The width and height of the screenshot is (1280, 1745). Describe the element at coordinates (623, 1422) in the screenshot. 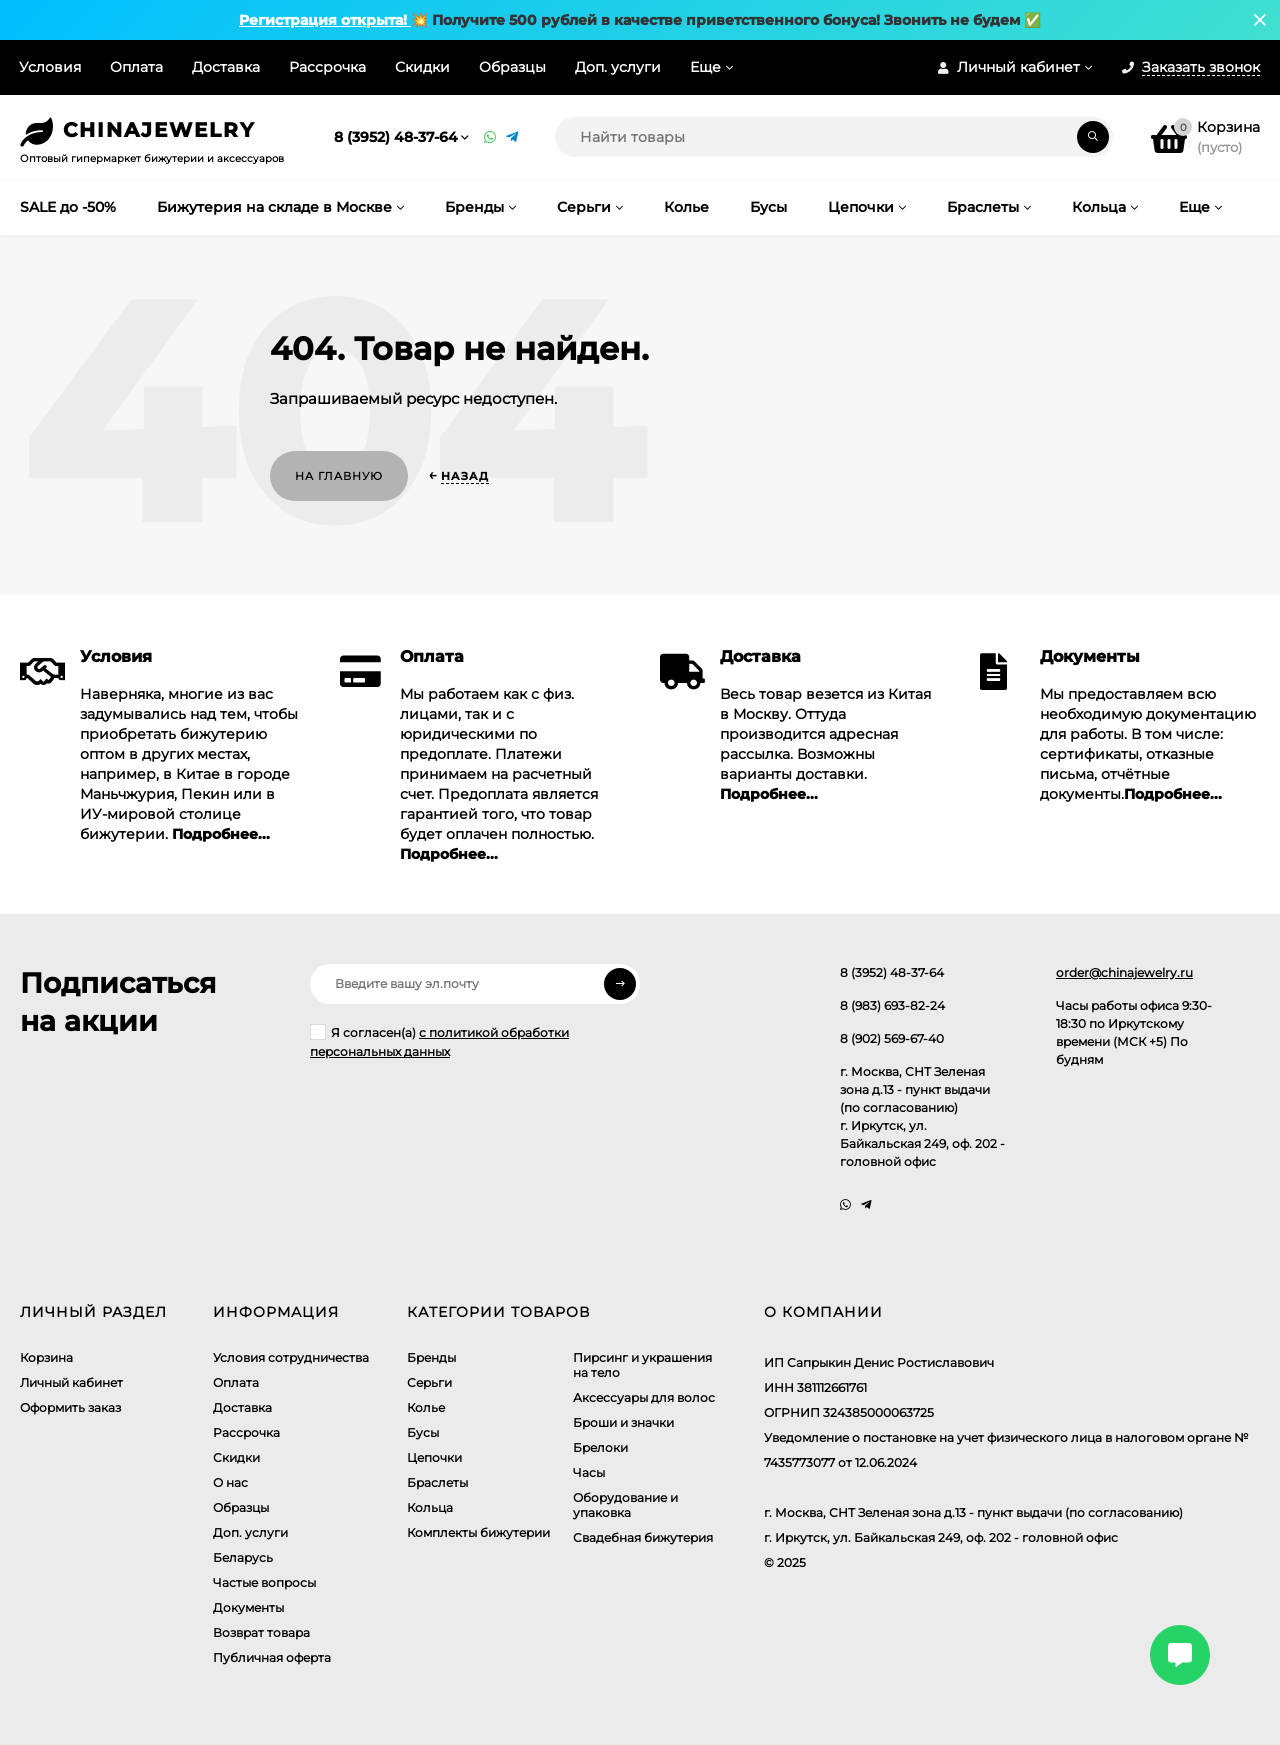

I see `Броши и значки` at that location.